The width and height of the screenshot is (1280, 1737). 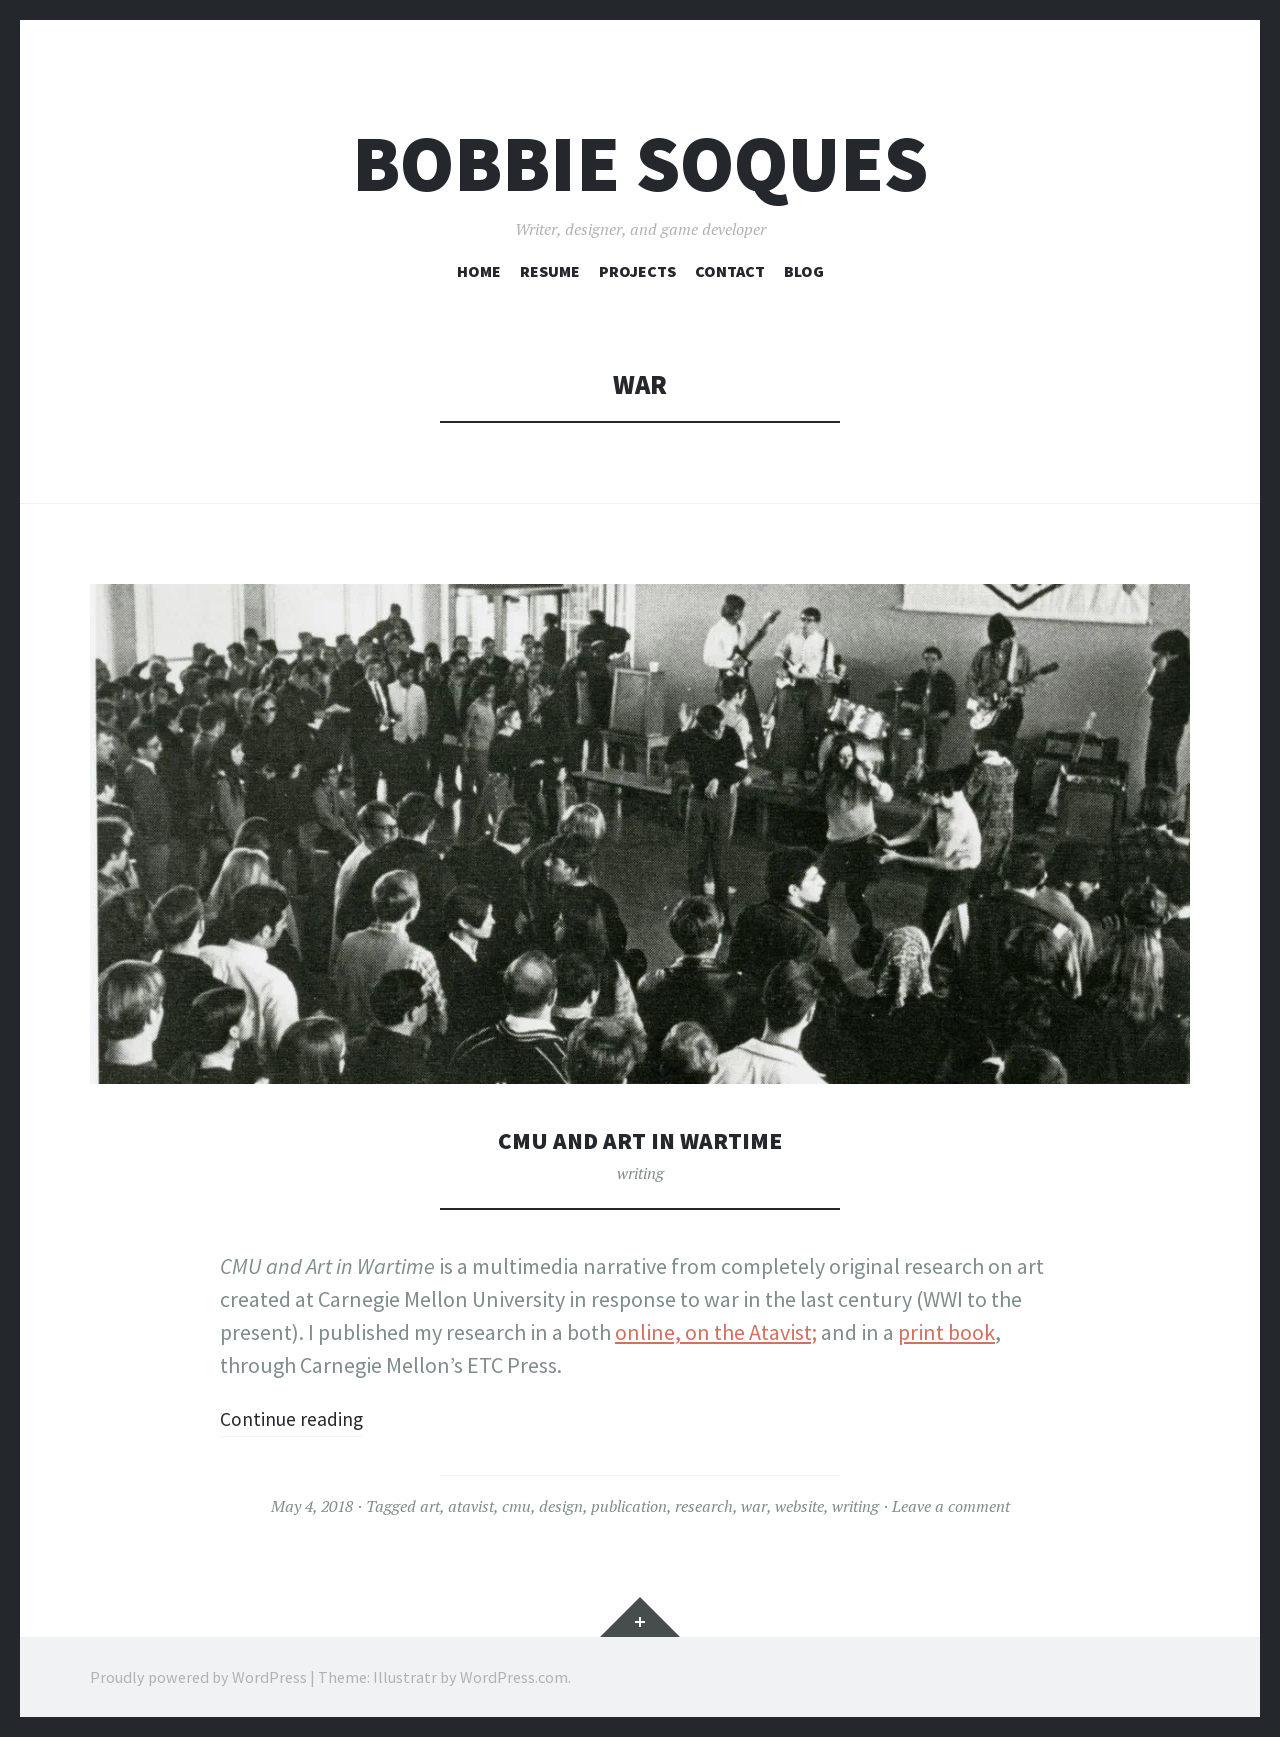 What do you see at coordinates (730, 271) in the screenshot?
I see `Contact` at bounding box center [730, 271].